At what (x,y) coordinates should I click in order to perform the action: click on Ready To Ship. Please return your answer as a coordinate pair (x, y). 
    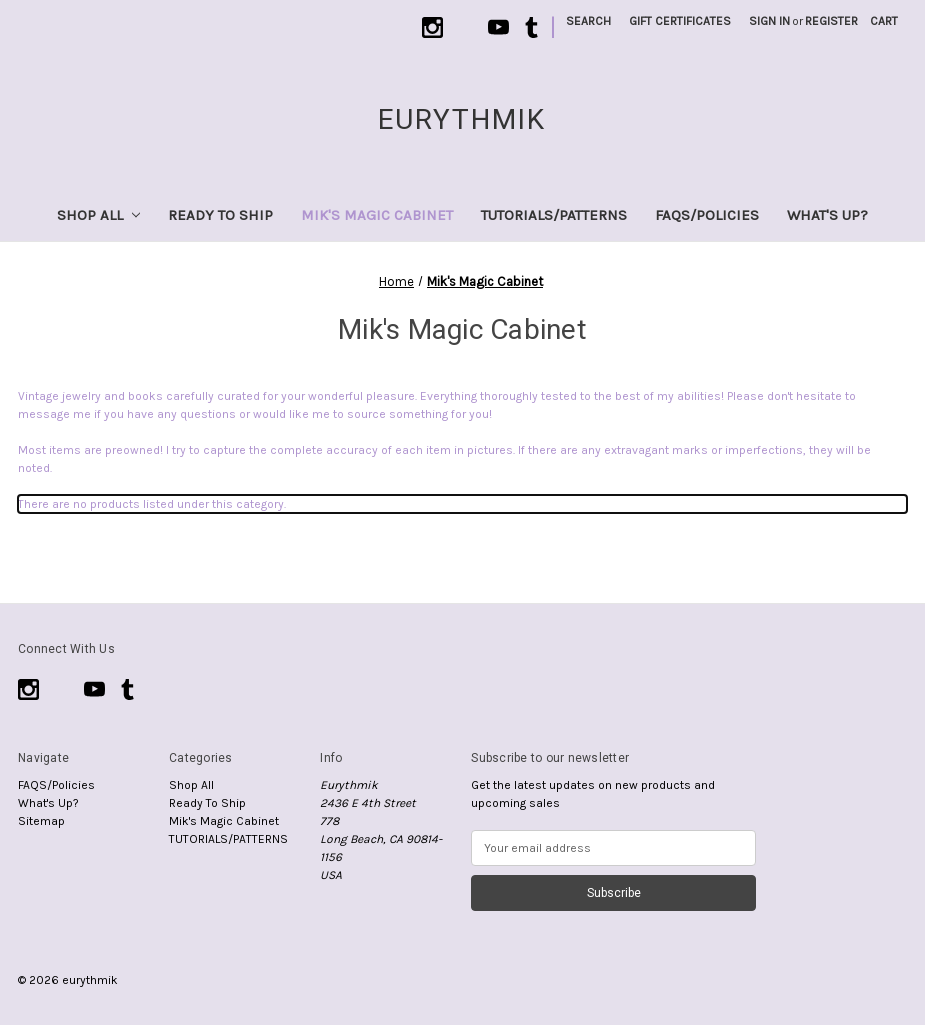
    Looking at the image, I should click on (220, 215).